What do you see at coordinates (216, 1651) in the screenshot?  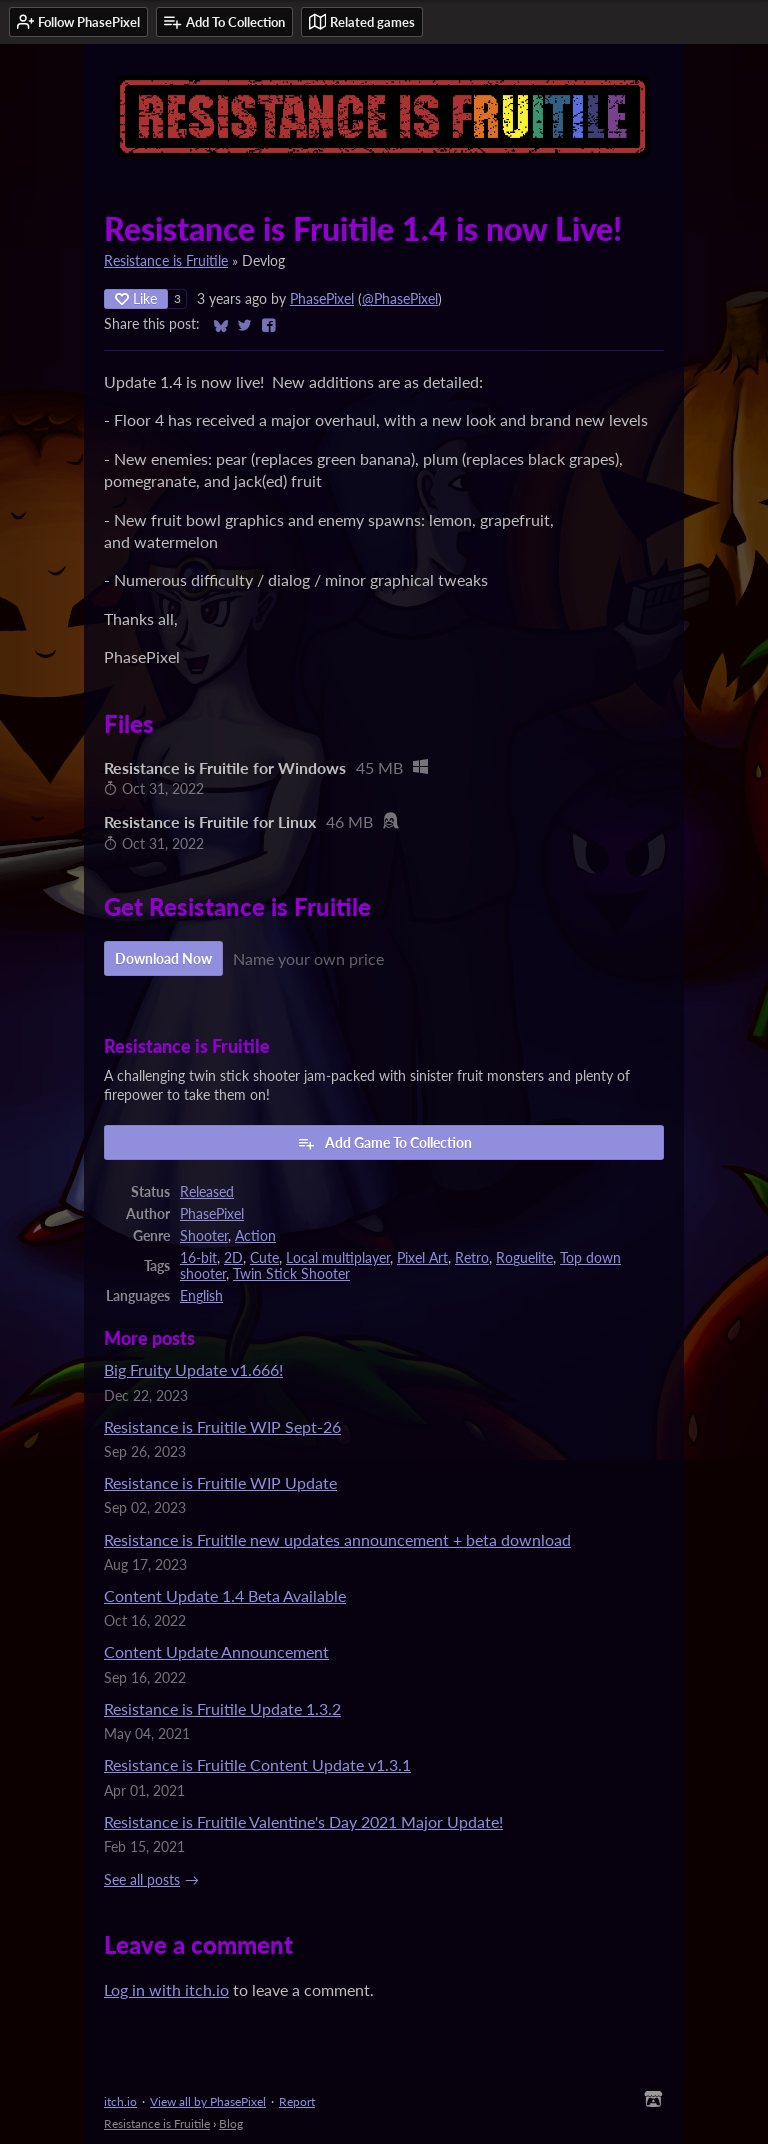 I see `Content Update Announcement` at bounding box center [216, 1651].